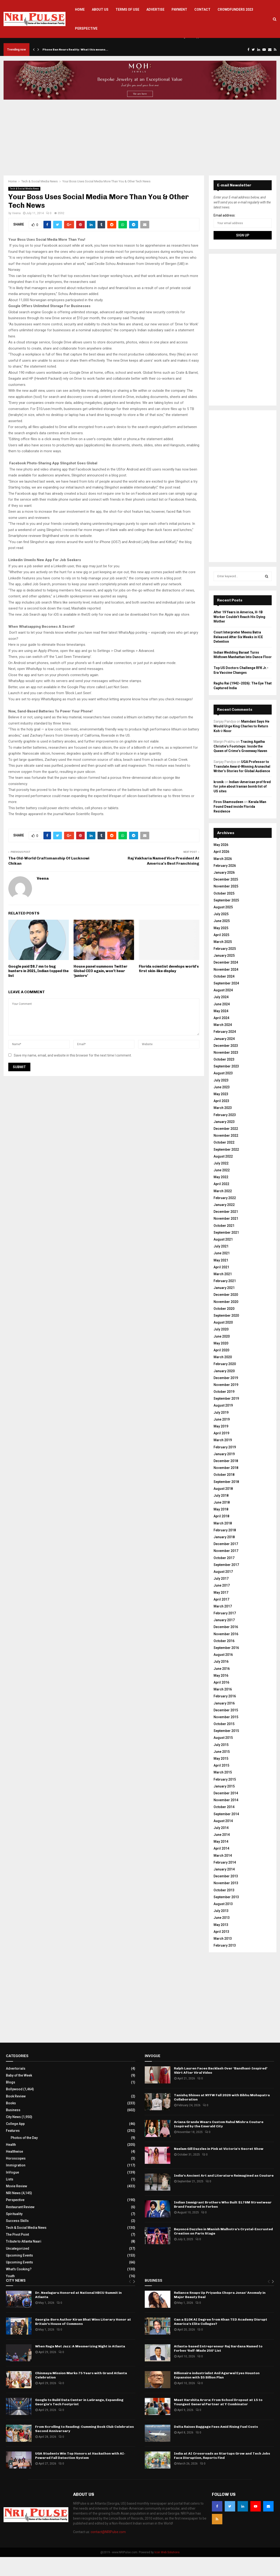 The image size is (280, 2576). What do you see at coordinates (224, 1743) in the screenshot?
I see `October 2015` at bounding box center [224, 1743].